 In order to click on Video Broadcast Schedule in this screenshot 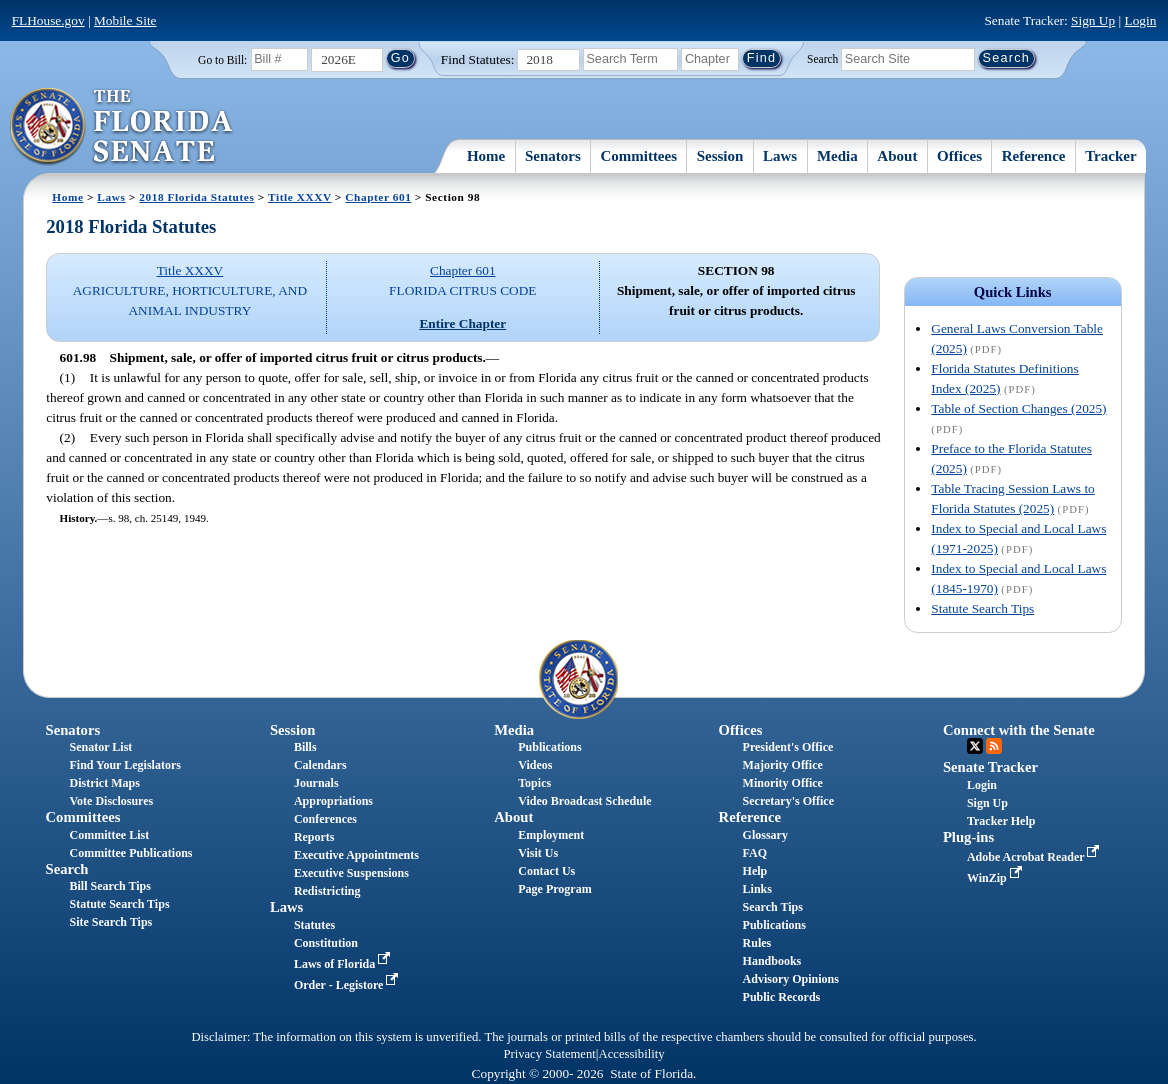, I will do `click(584, 801)`.